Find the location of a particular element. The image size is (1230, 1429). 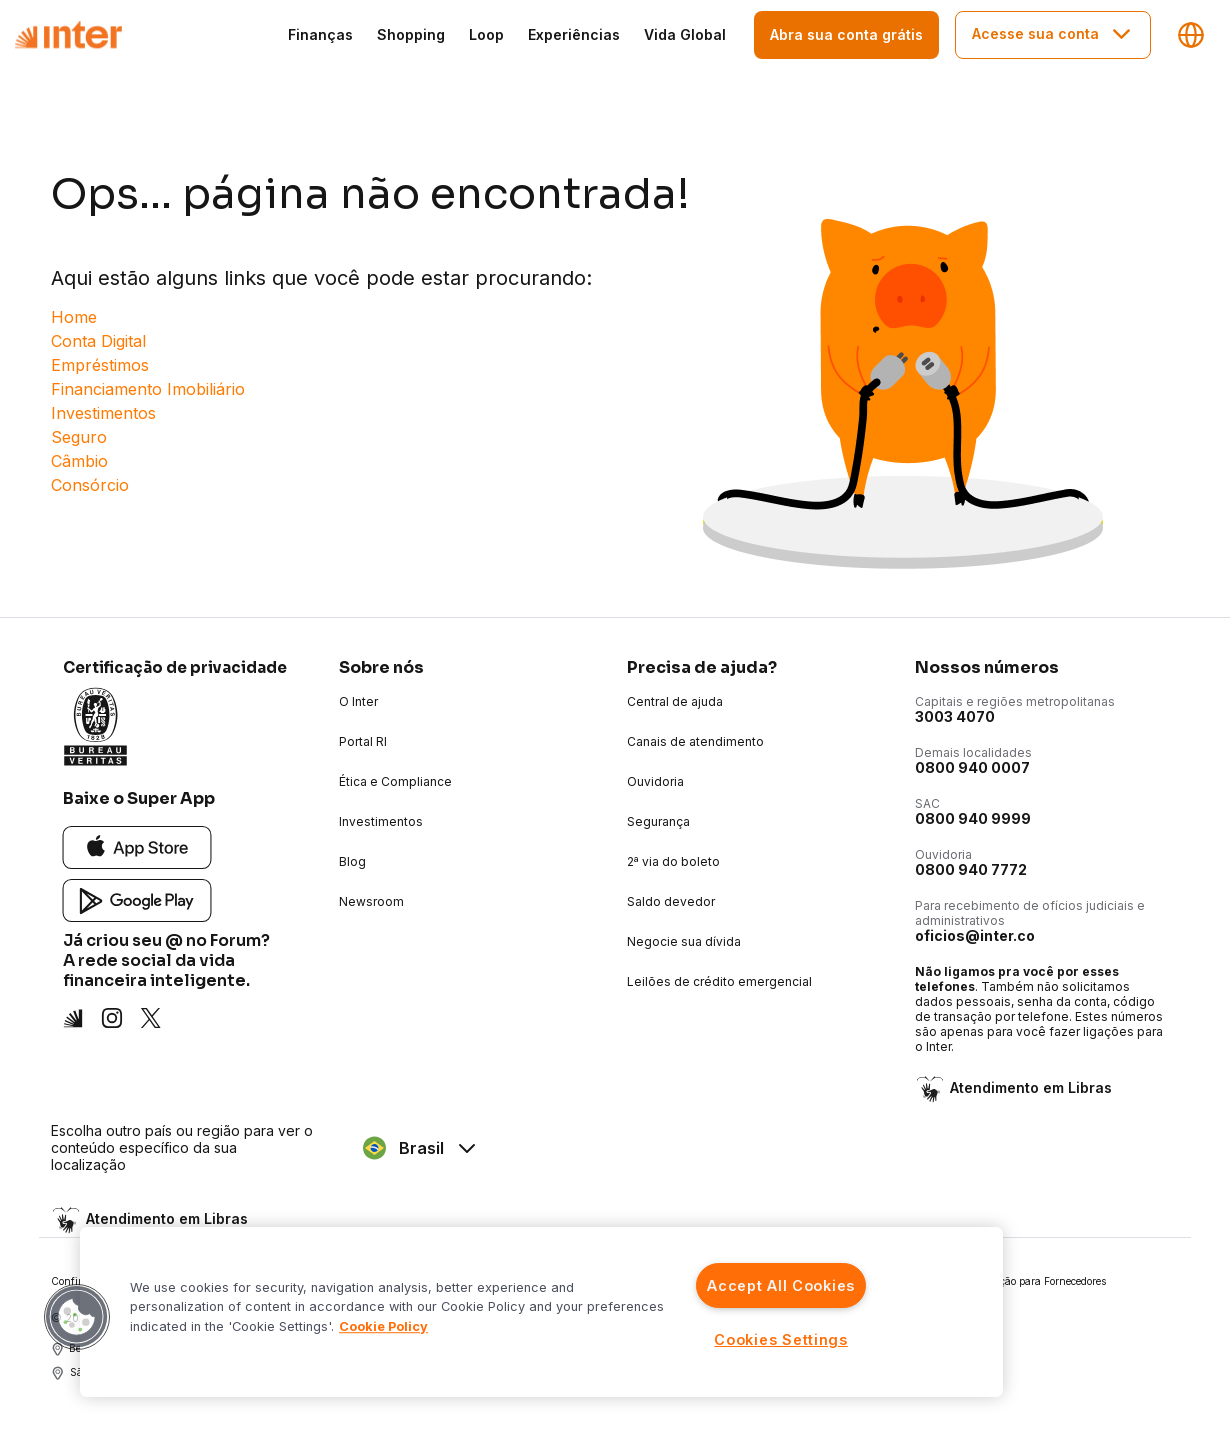

Central de ajuda is located at coordinates (675, 701).